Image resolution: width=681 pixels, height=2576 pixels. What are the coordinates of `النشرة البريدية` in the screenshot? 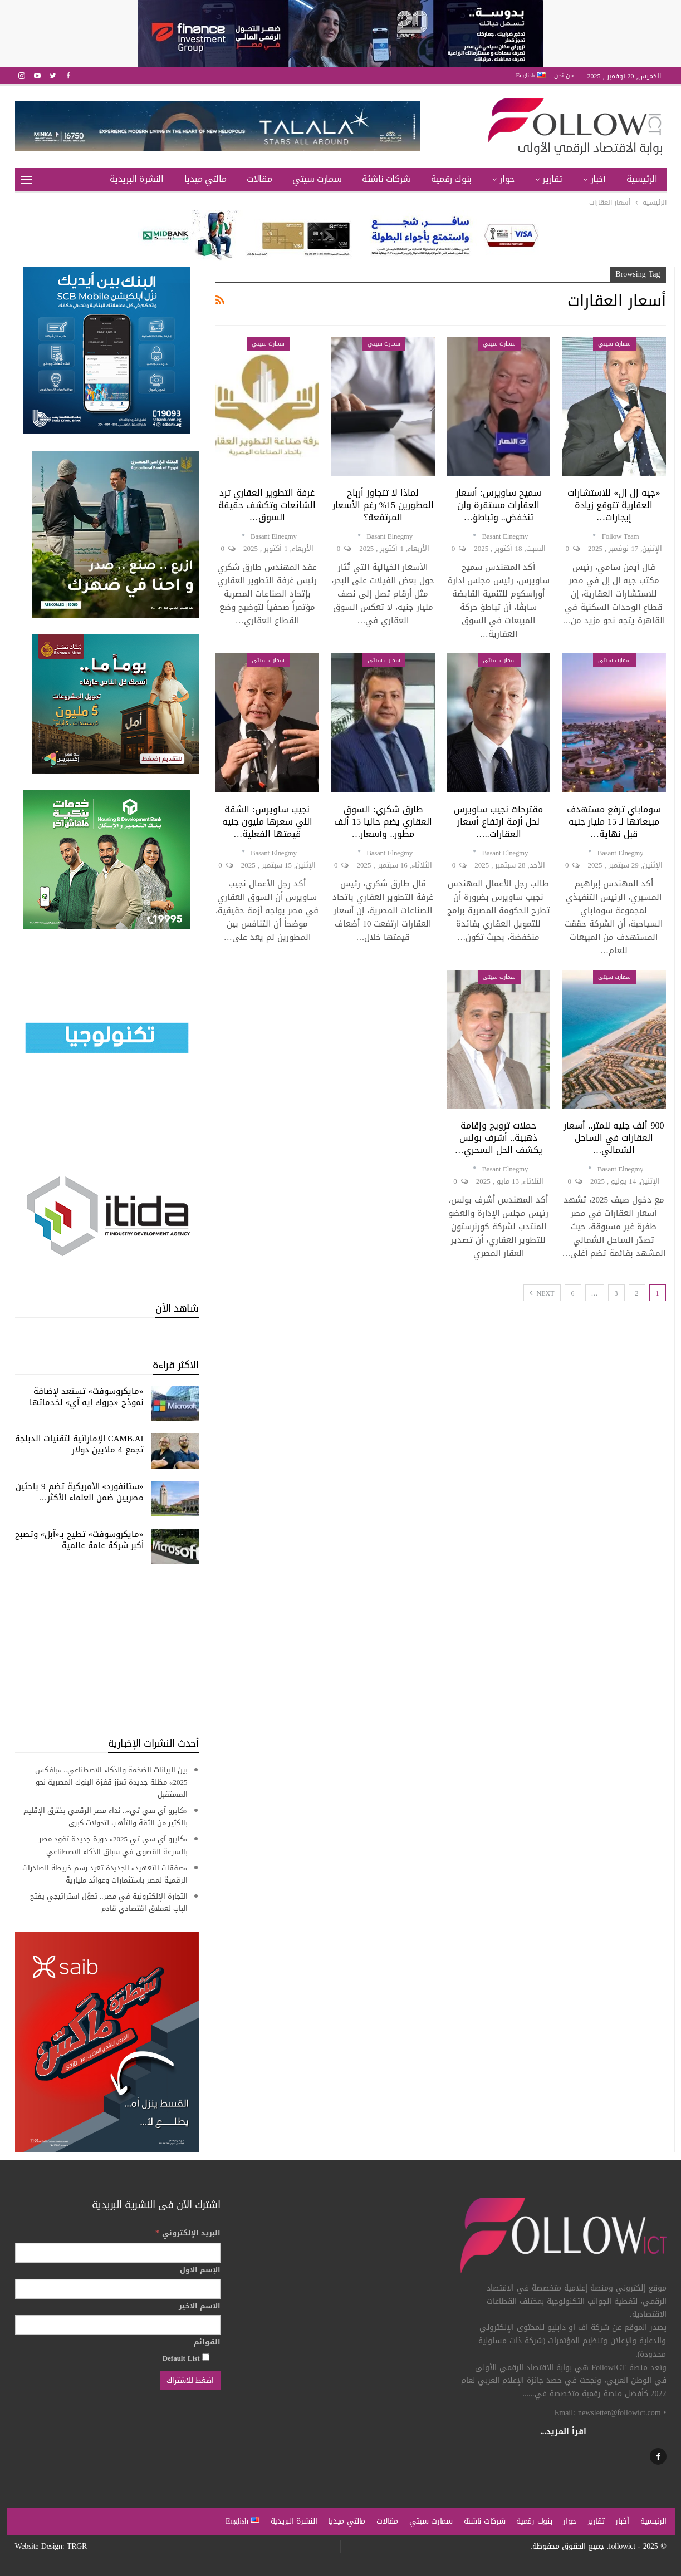 It's located at (137, 179).